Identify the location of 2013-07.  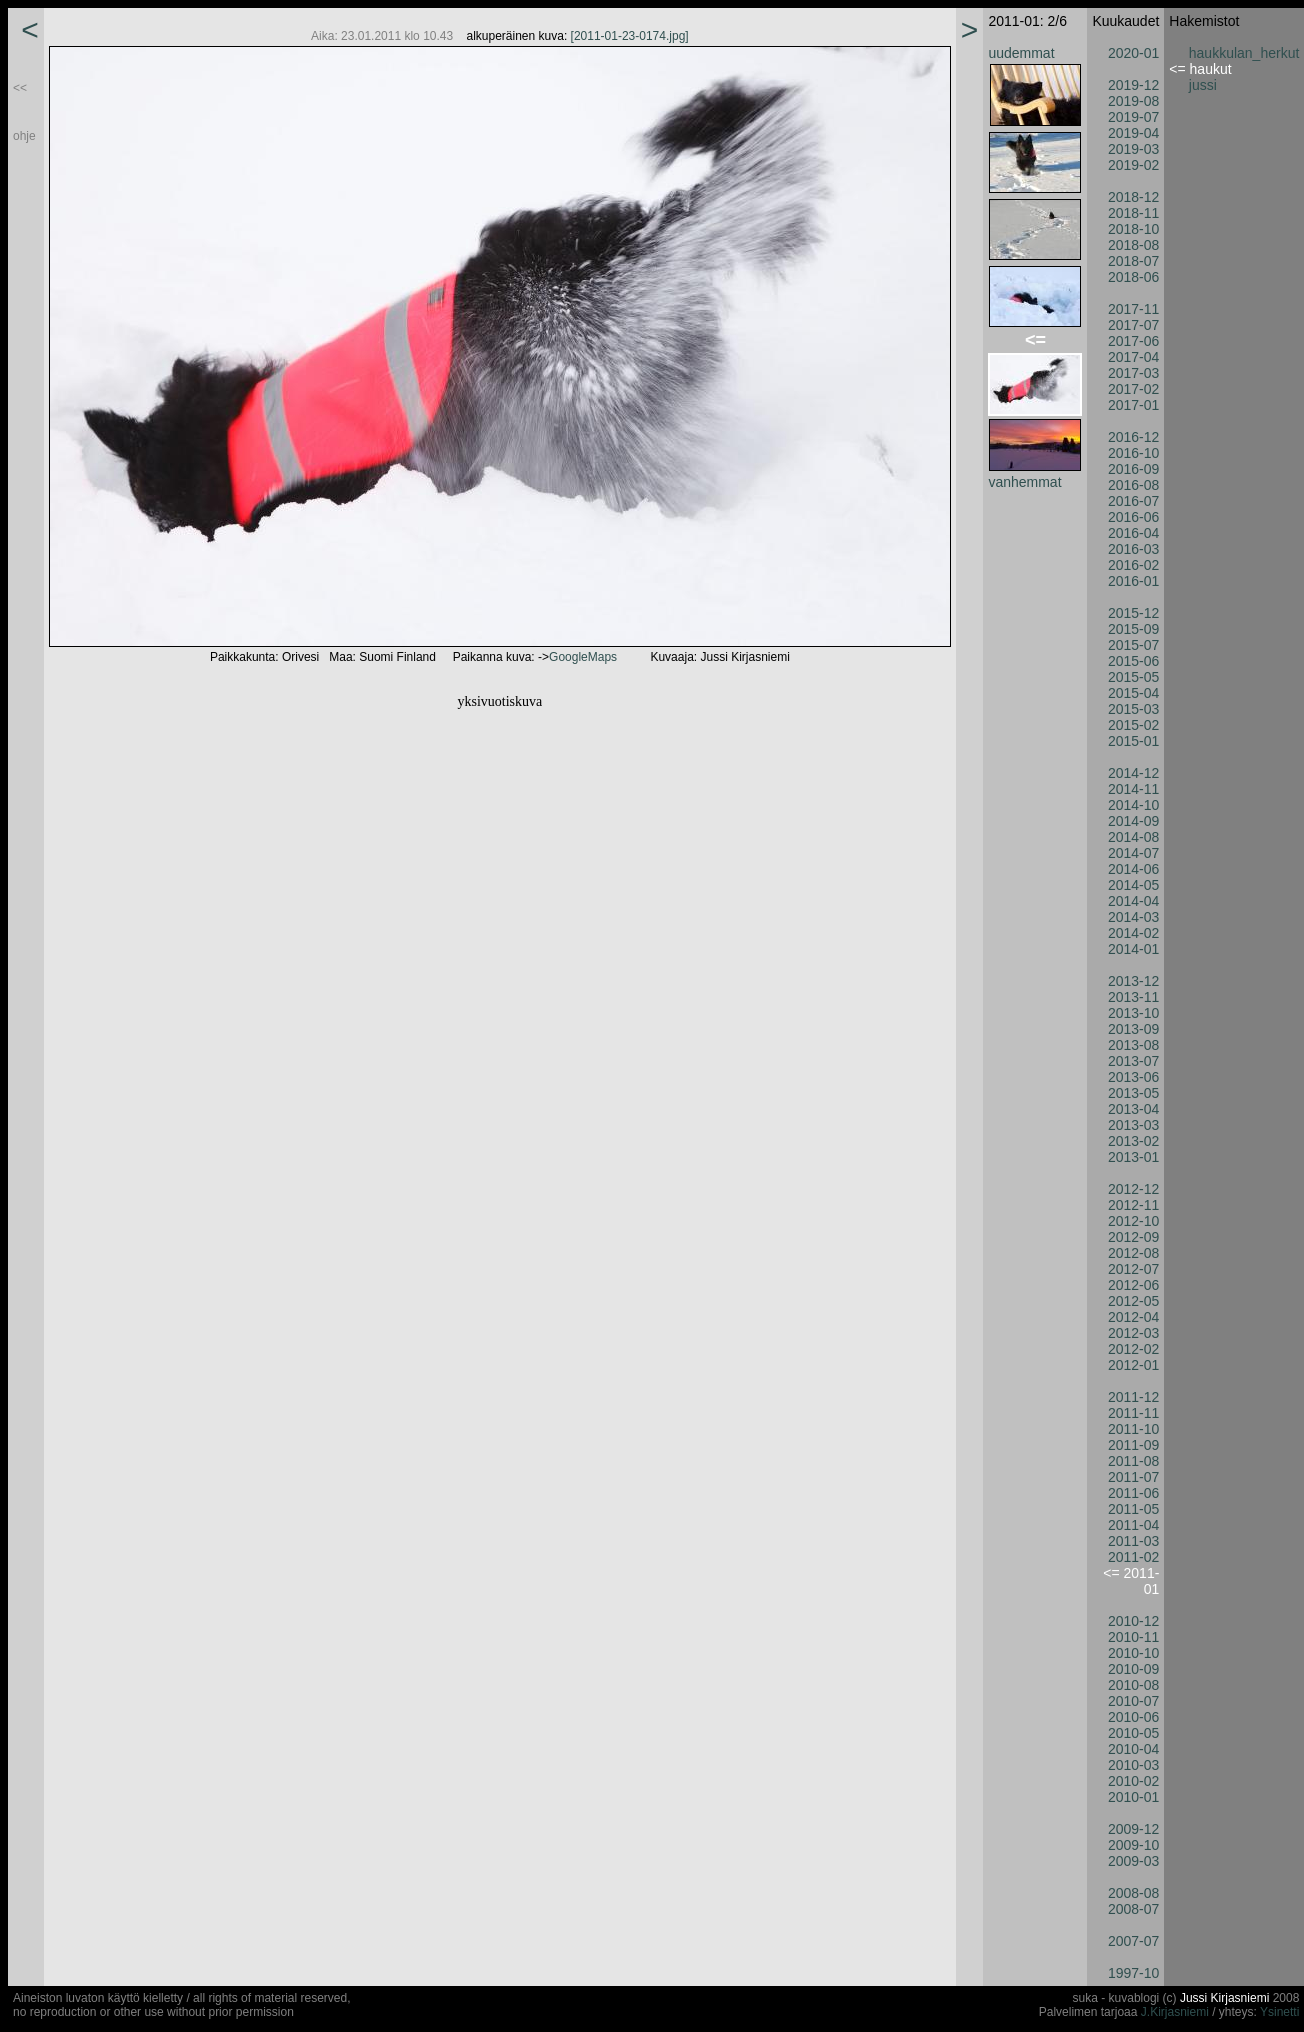
(1133, 1061).